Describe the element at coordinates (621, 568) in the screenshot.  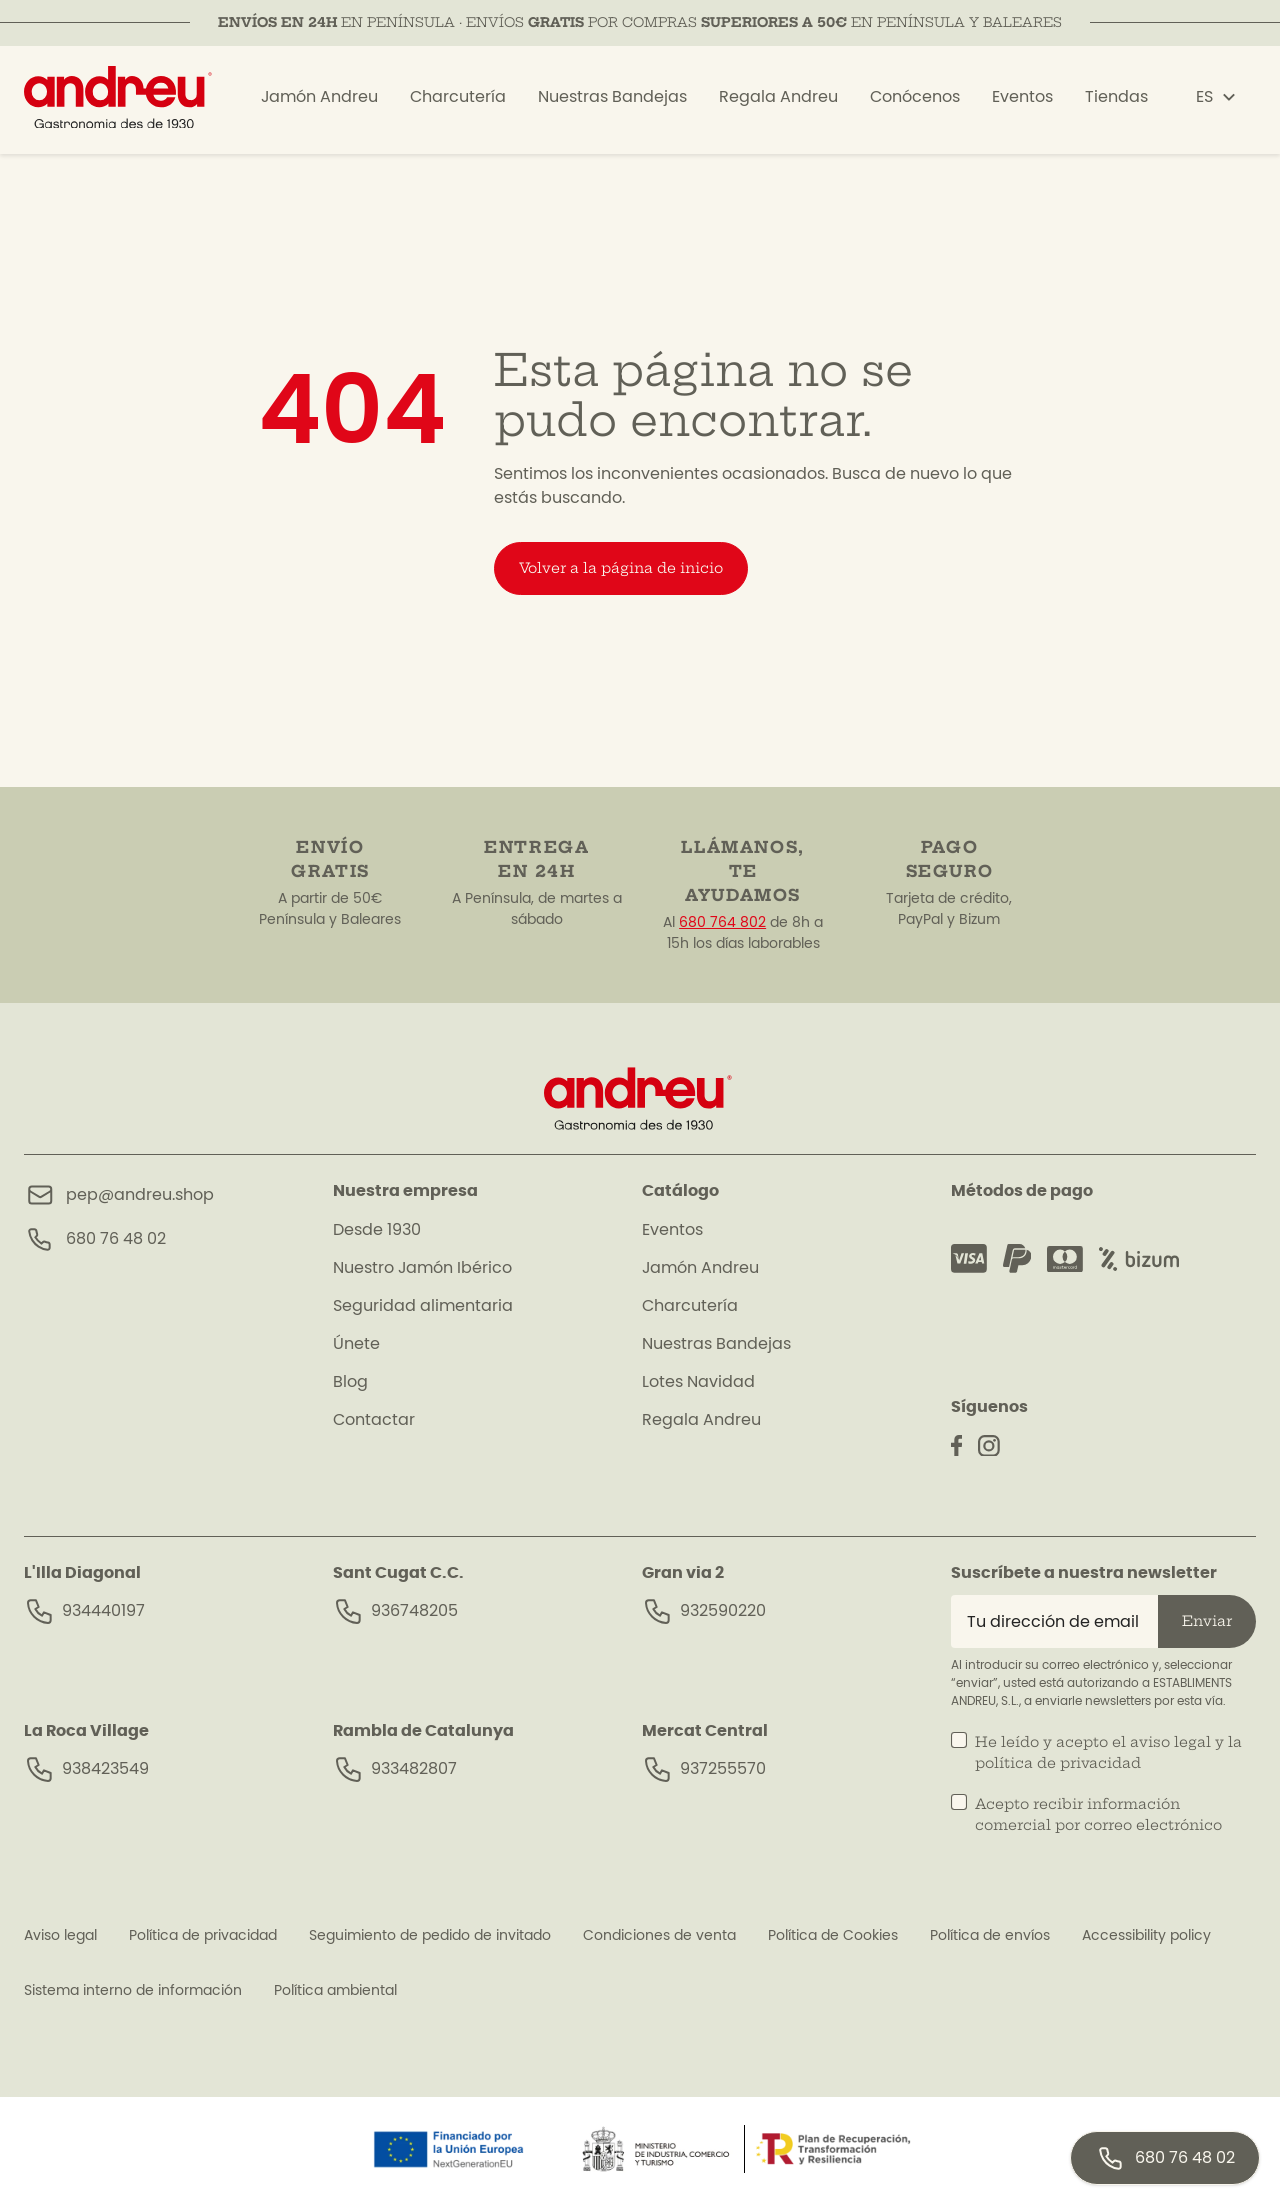
I see `Volver a la página de inicio` at that location.